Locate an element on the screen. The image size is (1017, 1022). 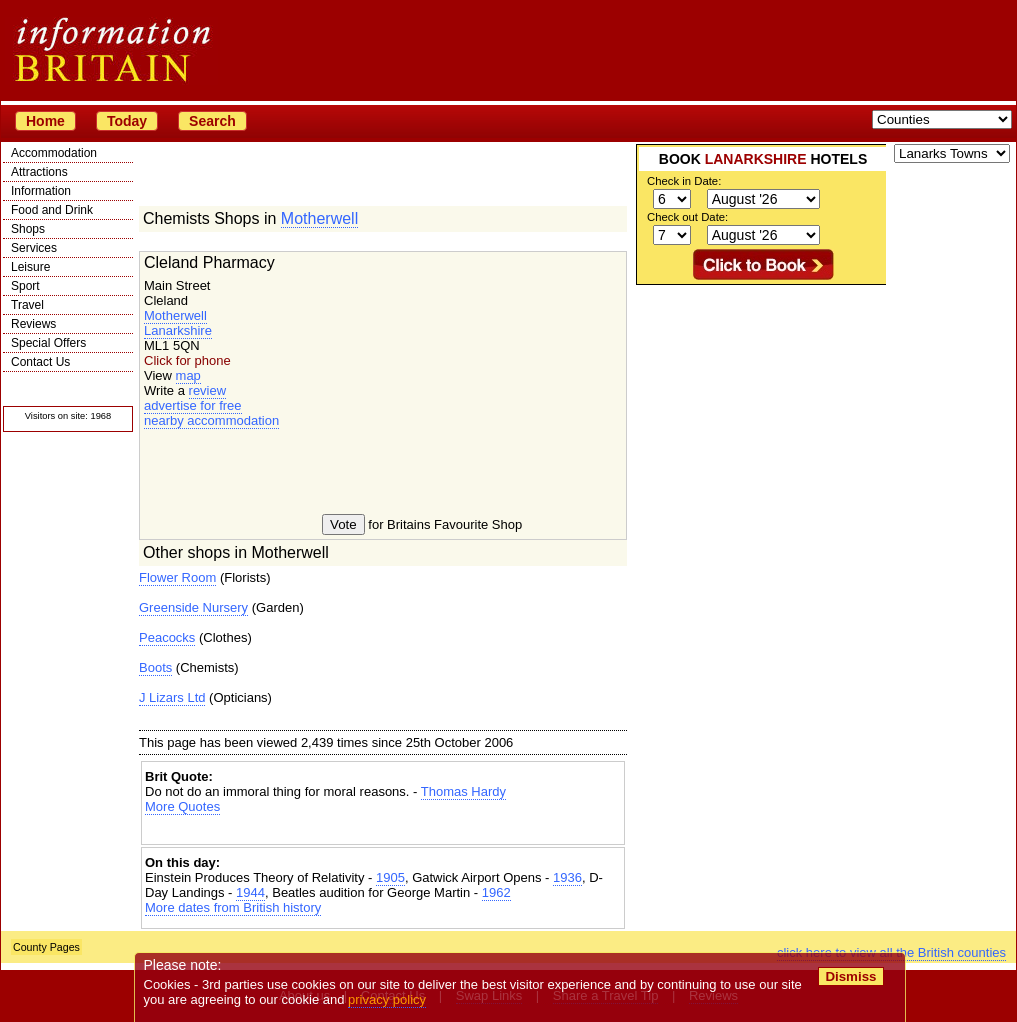
Home is located at coordinates (45, 121).